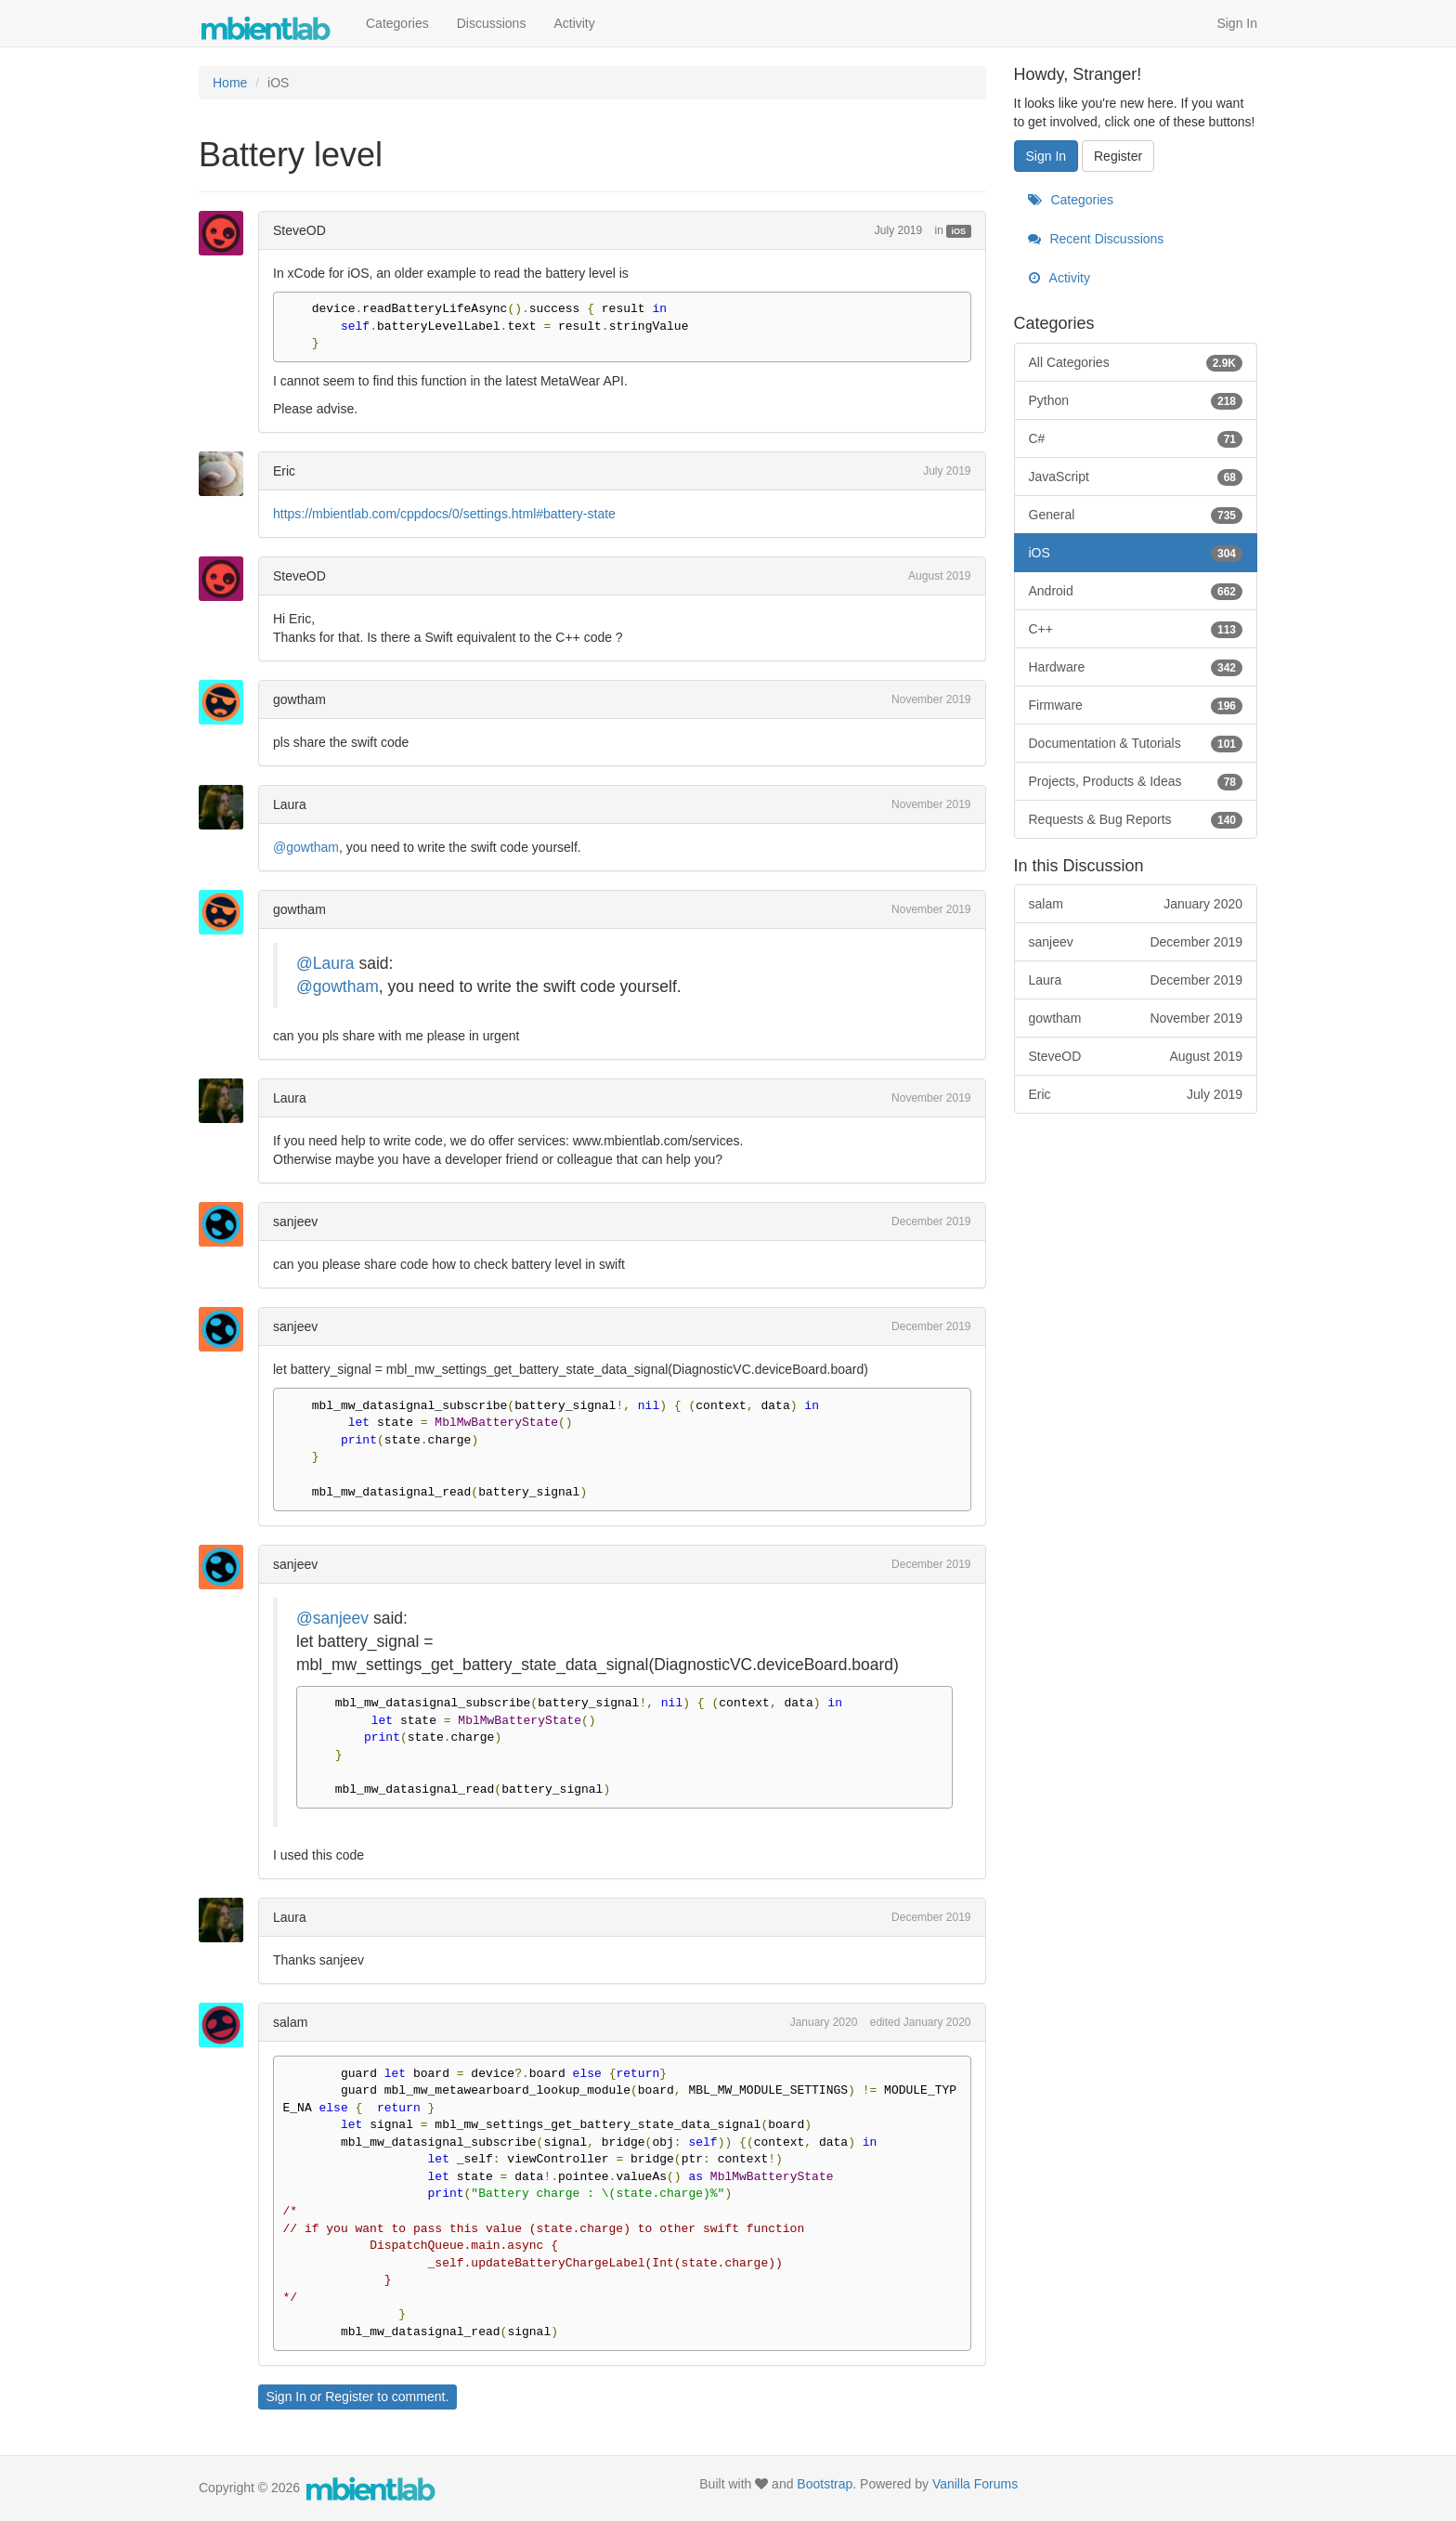 This screenshot has width=1456, height=2521. I want to click on Vanilla Forums, so click(975, 2483).